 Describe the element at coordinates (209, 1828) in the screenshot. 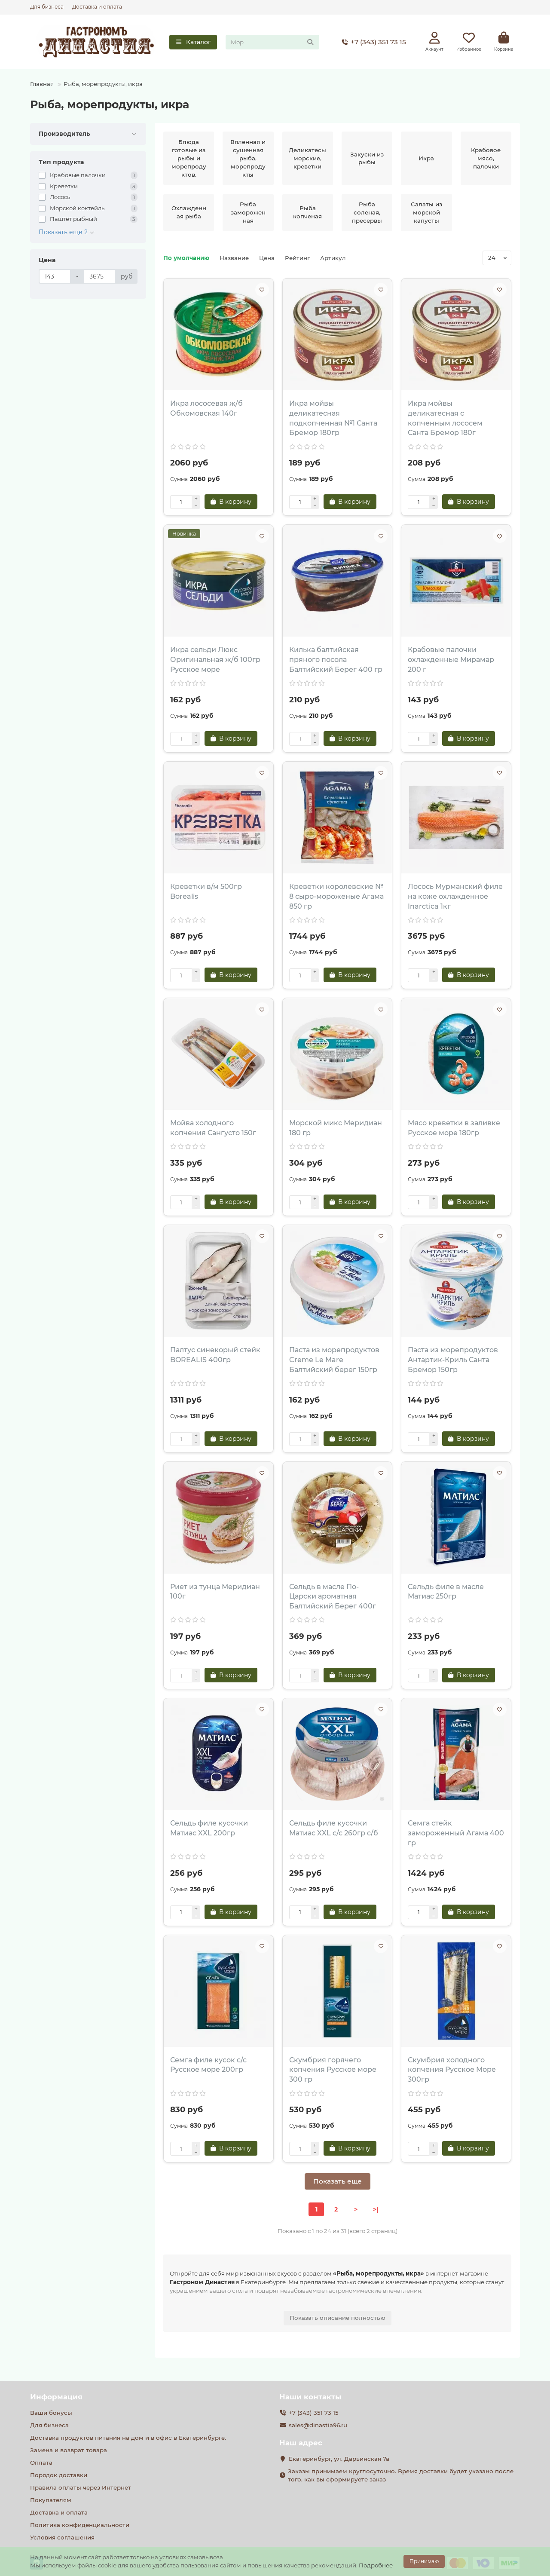

I see `Сельдь филе кусочки Матиас XXL 200гр` at that location.